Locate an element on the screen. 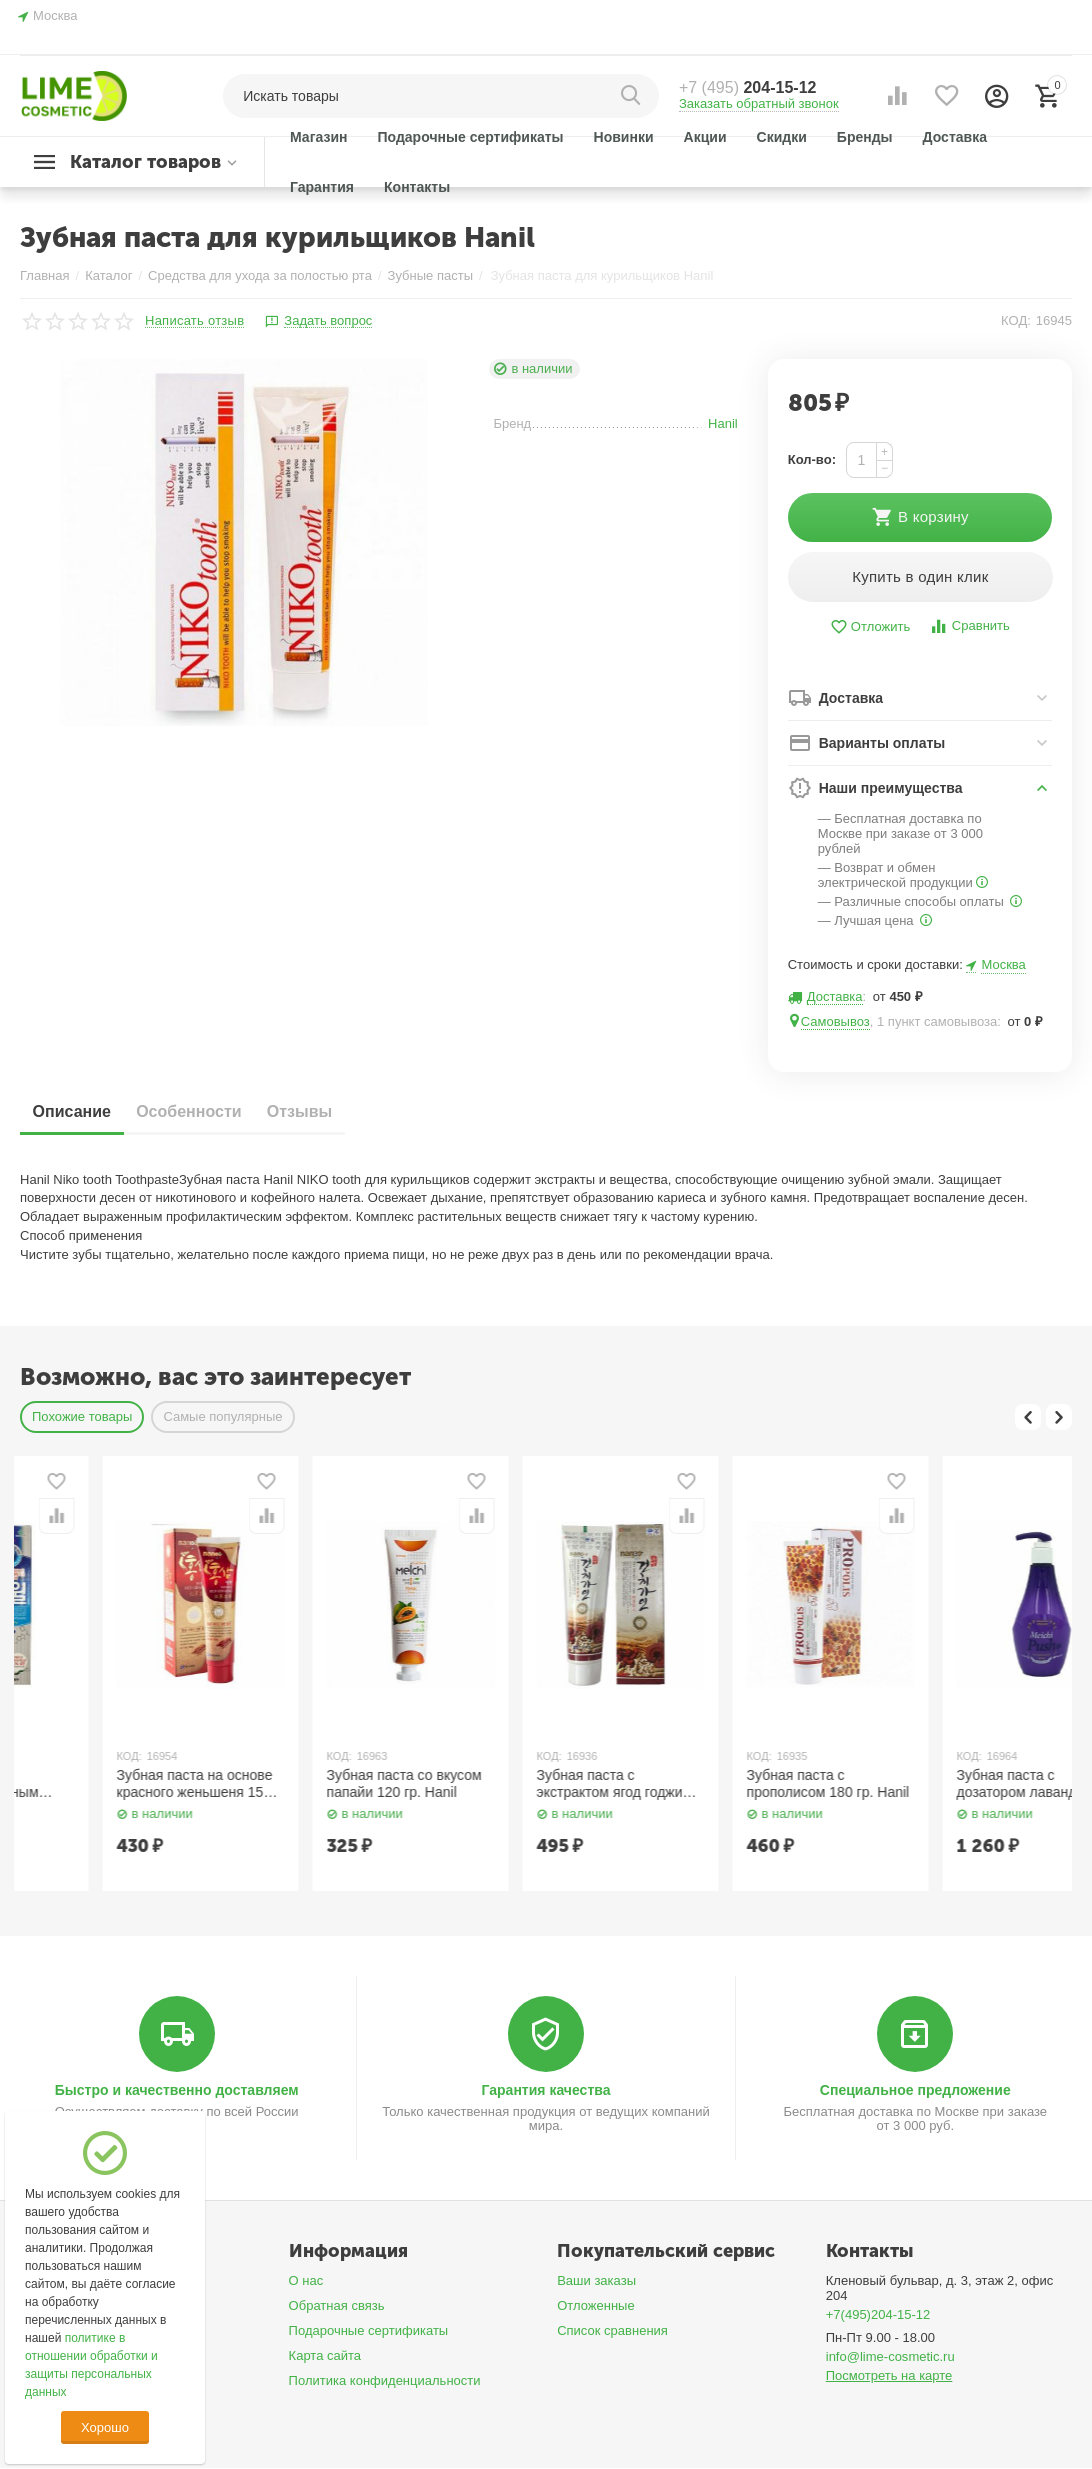  +7(495)204-15-12 is located at coordinates (878, 2315).